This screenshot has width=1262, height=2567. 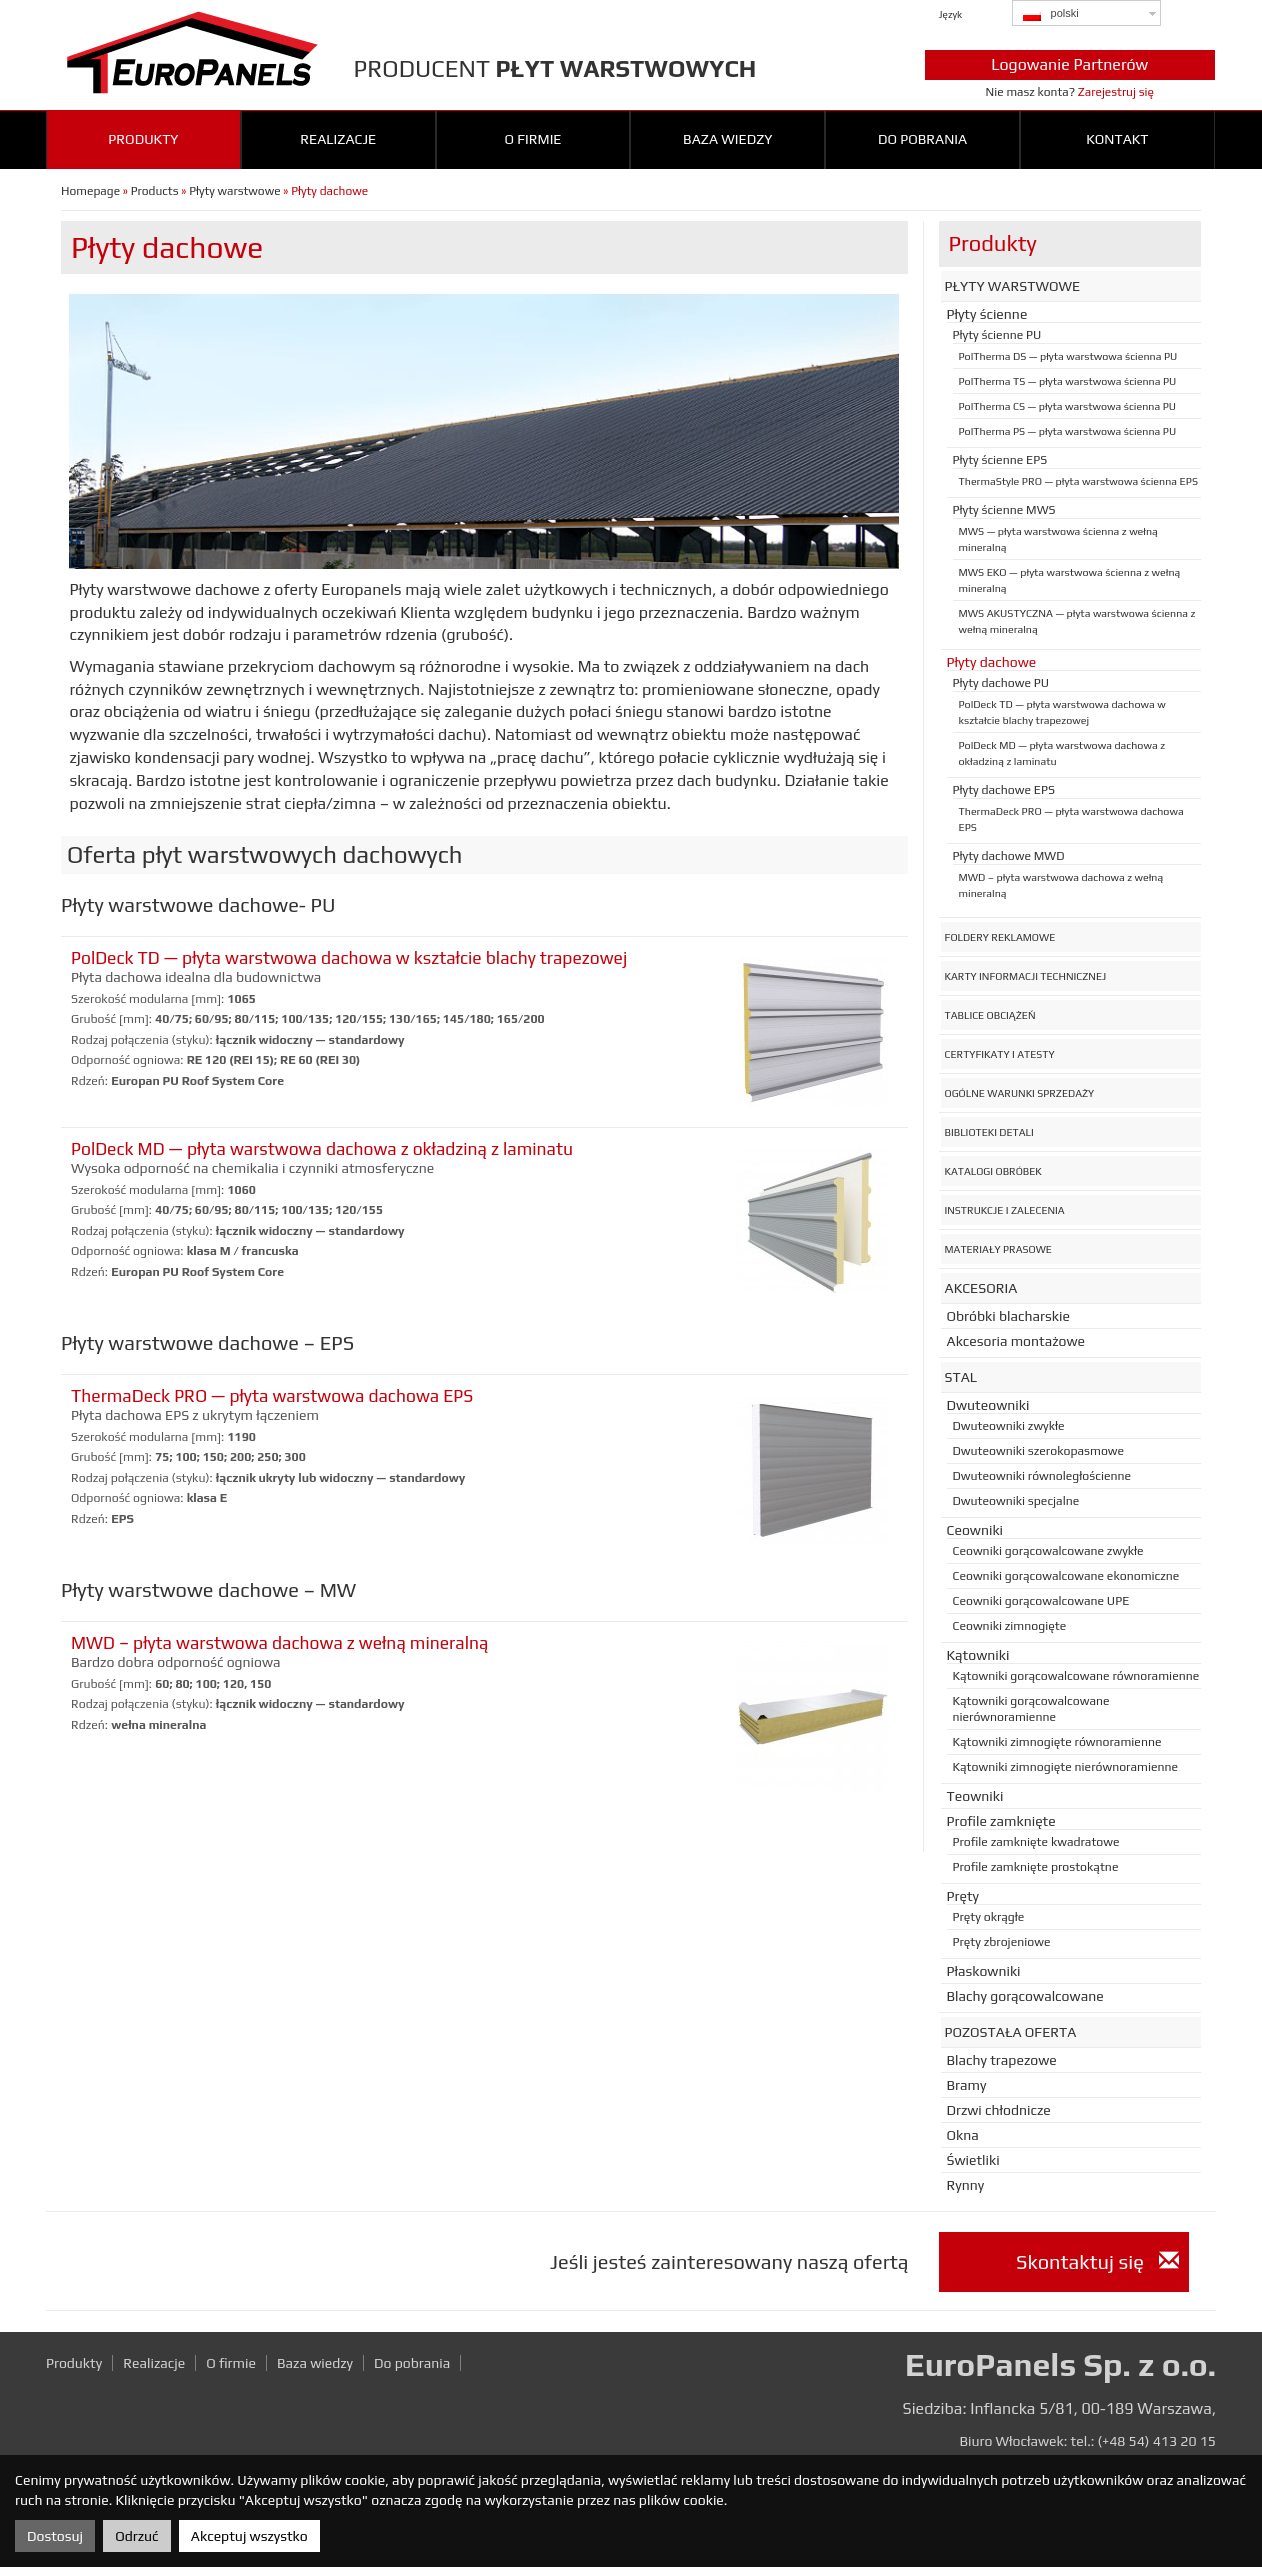 What do you see at coordinates (1068, 406) in the screenshot?
I see `PolTherma CS — płyta warstwowa ścienna PU` at bounding box center [1068, 406].